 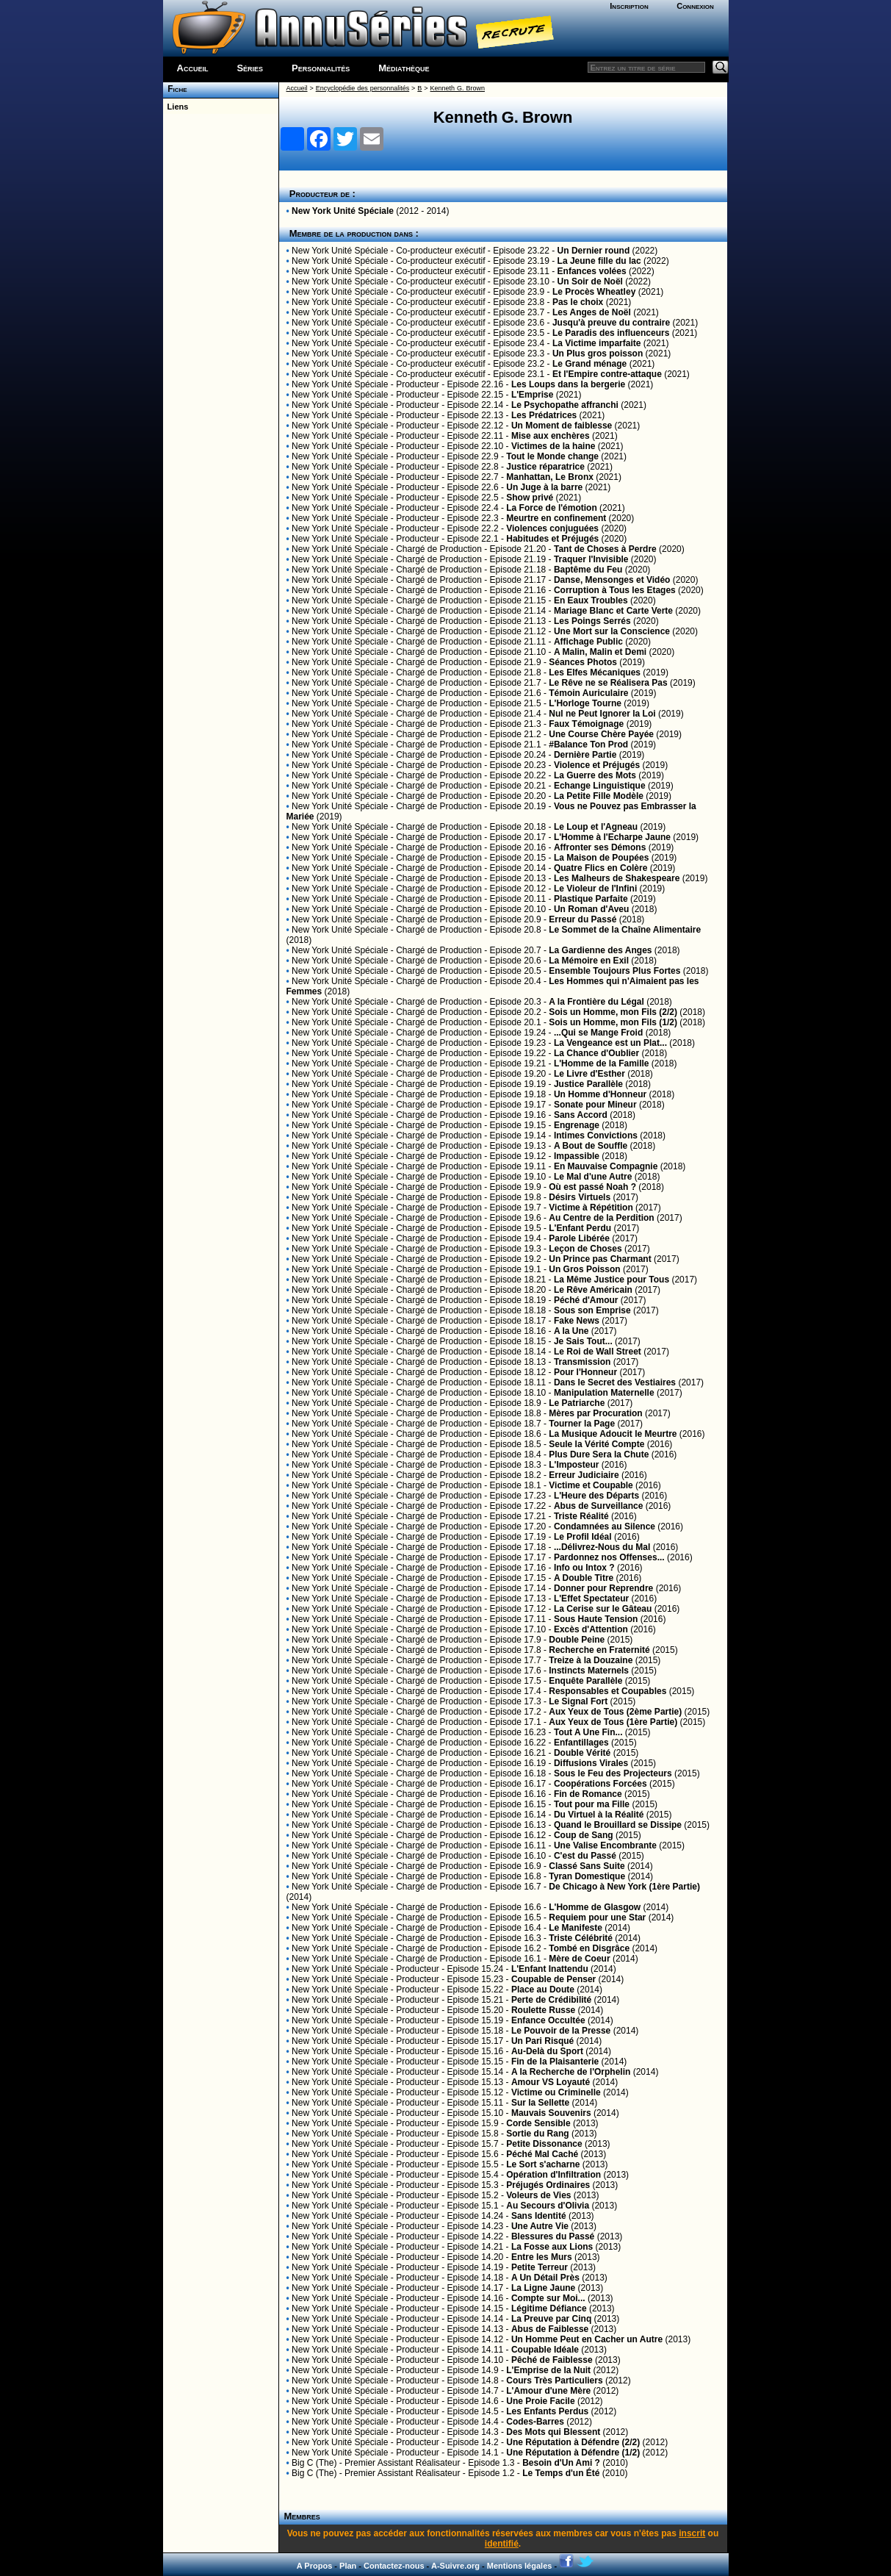 I want to click on ...Qui se Mange Froid, so click(x=598, y=1032).